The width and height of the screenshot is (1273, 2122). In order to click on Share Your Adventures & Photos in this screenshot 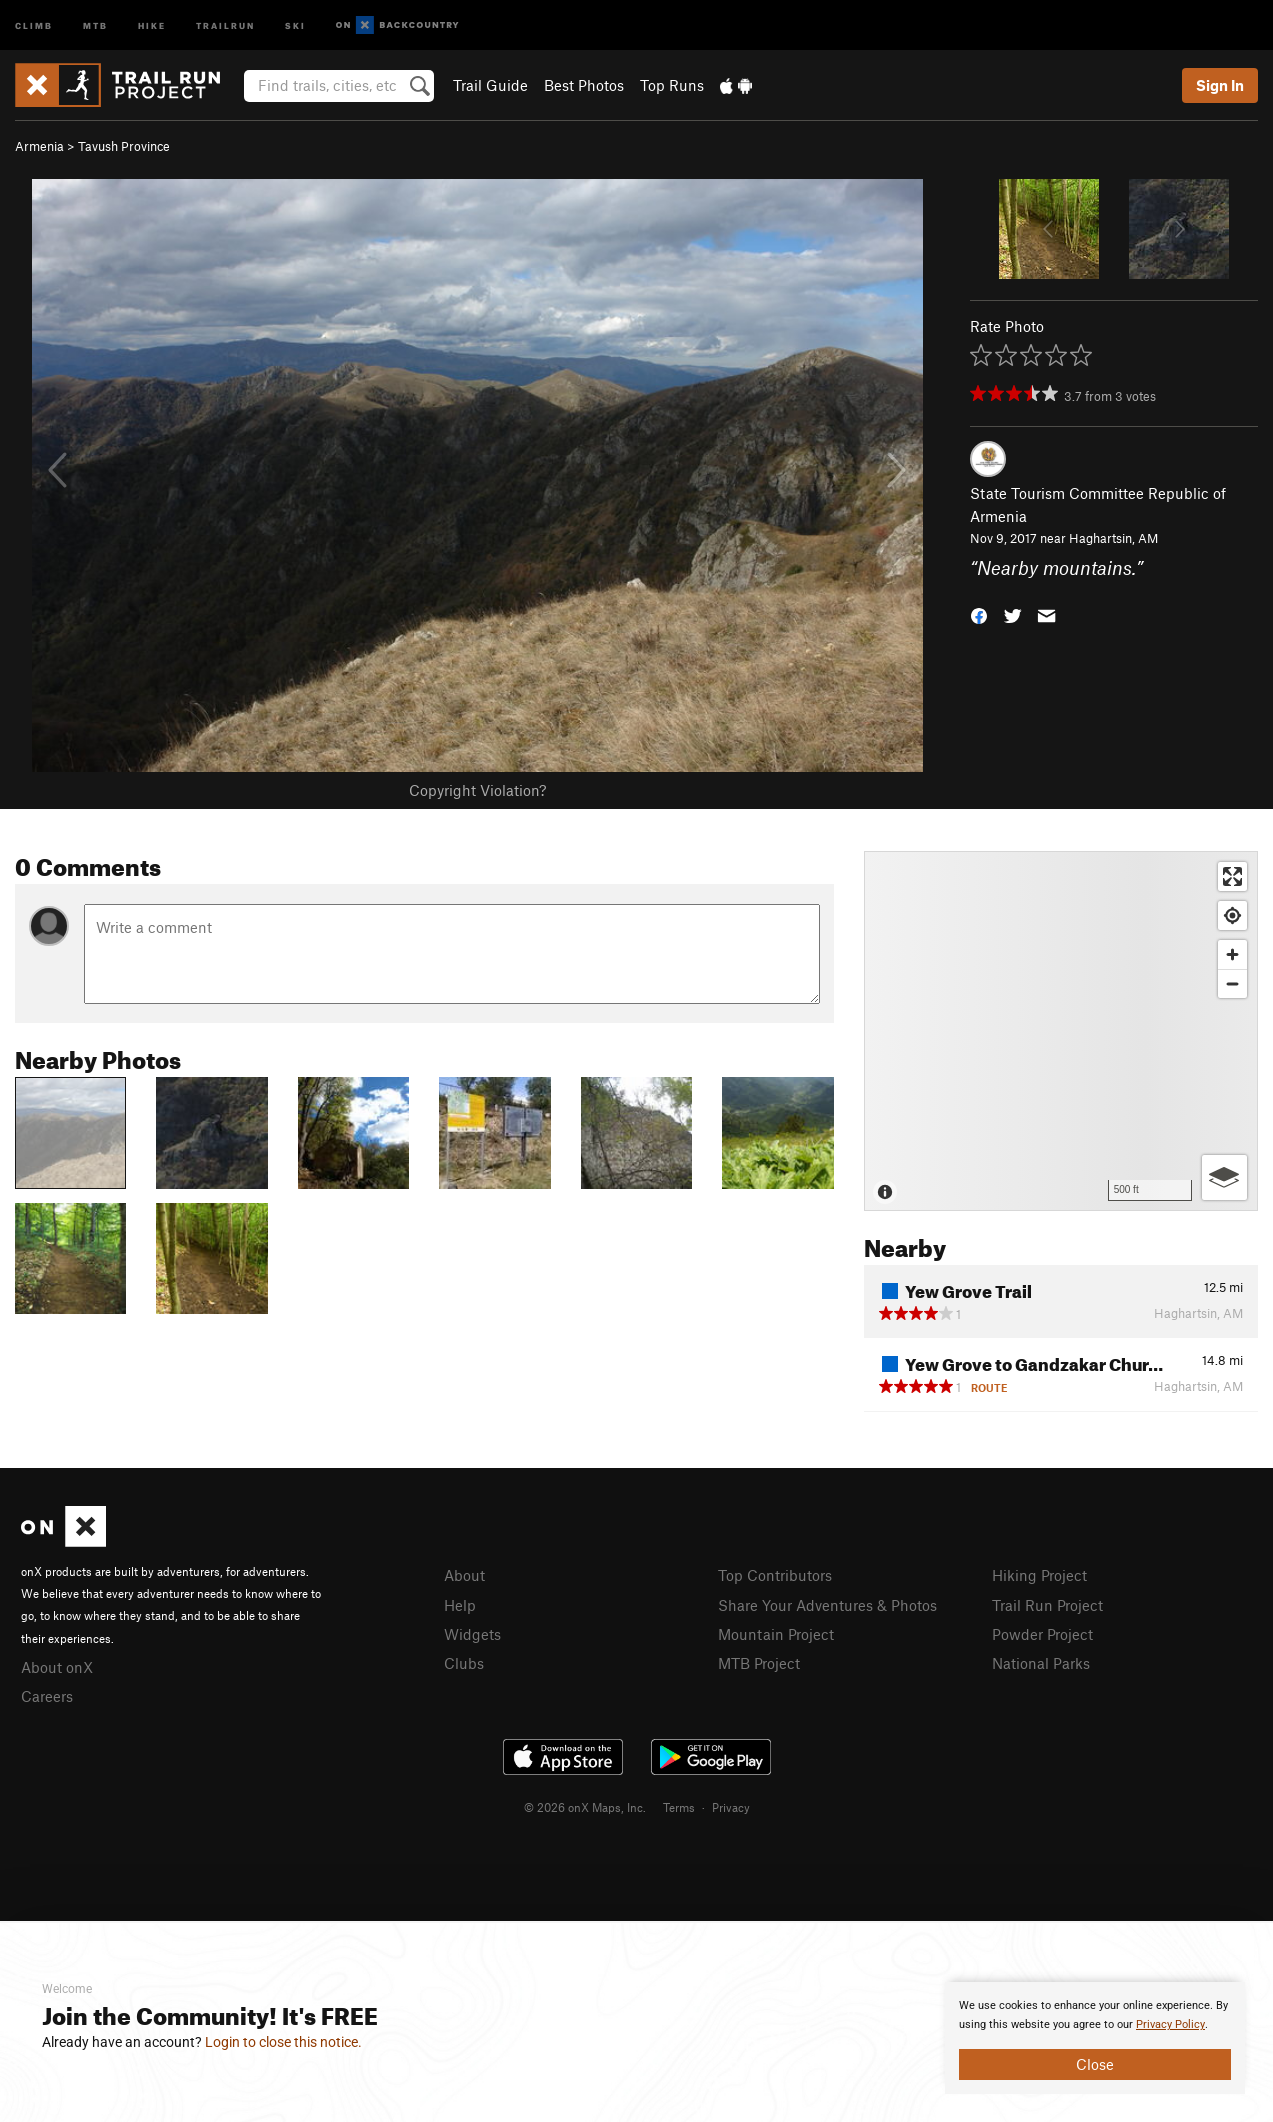, I will do `click(827, 1605)`.